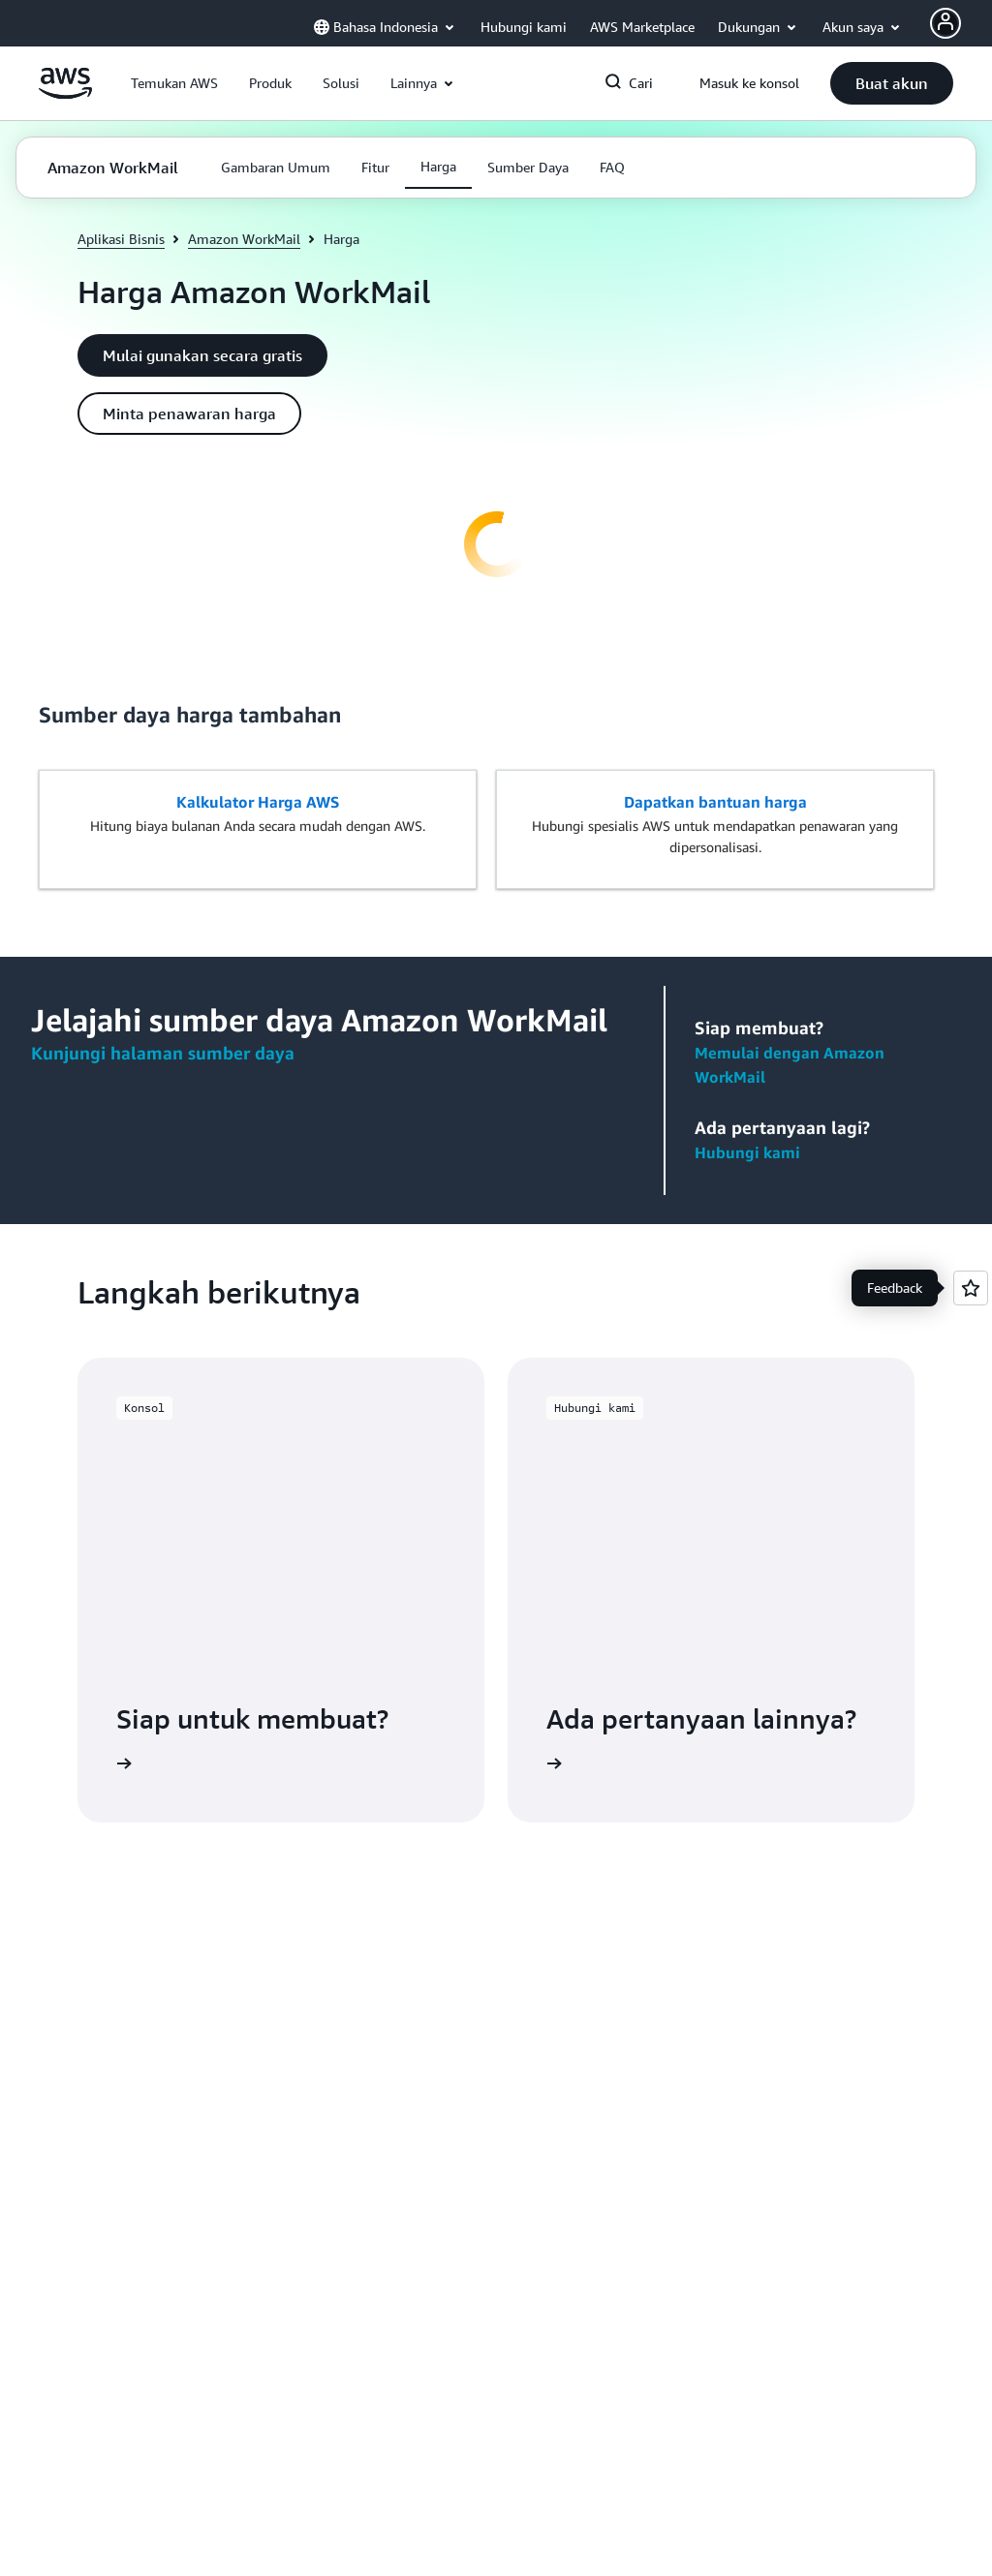  I want to click on Aplikasi Bisnis, so click(121, 238).